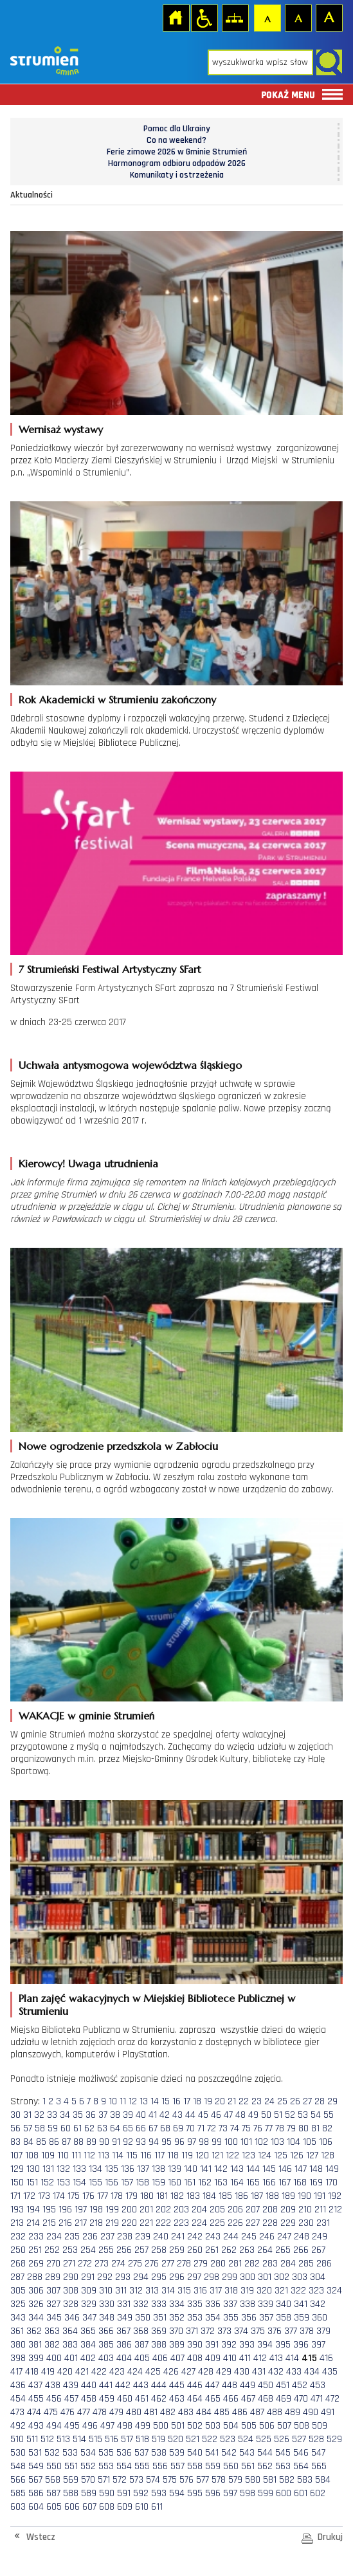 This screenshot has height=2576, width=353. Describe the element at coordinates (163, 2223) in the screenshot. I see `222` at that location.